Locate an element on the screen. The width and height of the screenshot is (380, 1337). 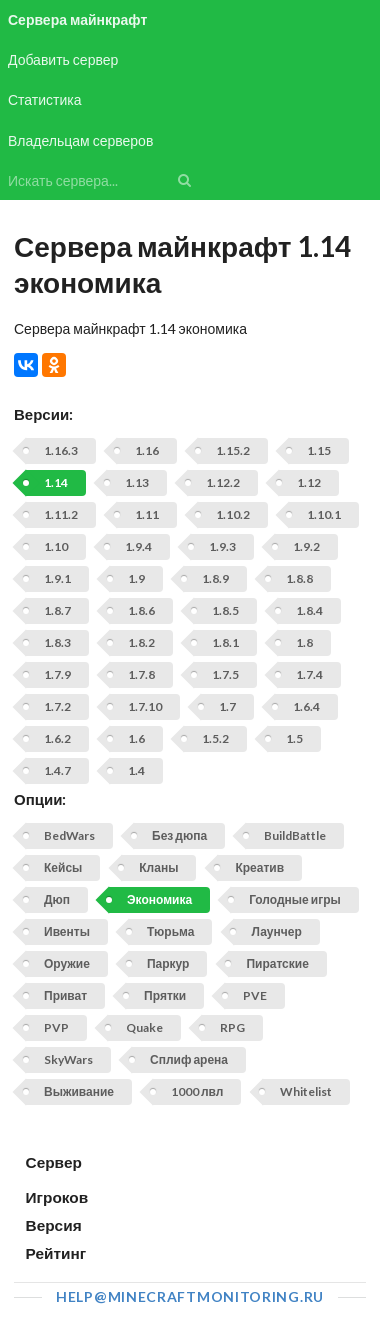
1.15 is located at coordinates (319, 450).